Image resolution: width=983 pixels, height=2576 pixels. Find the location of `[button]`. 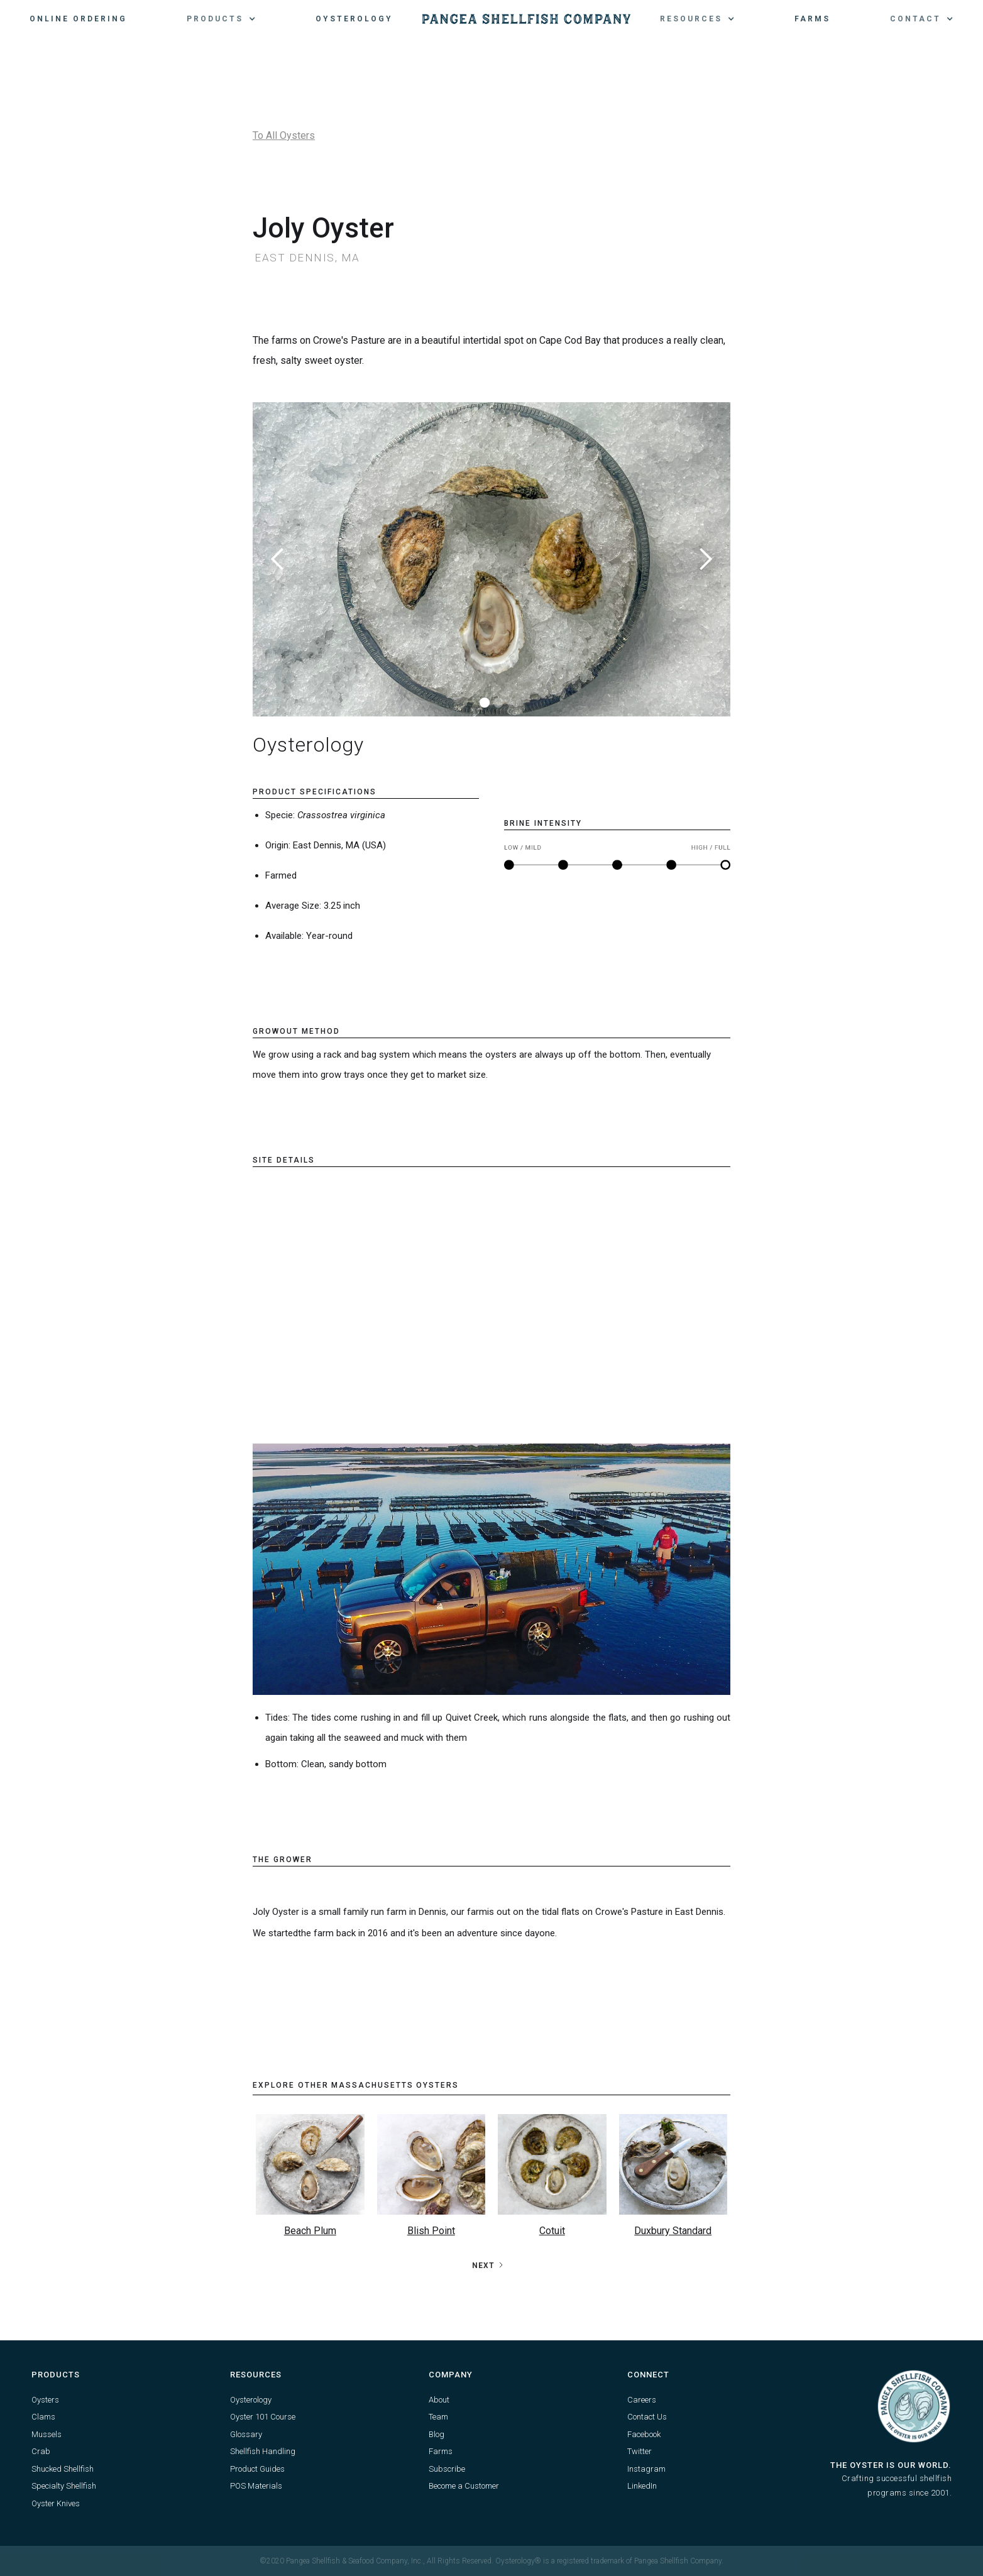

[button] is located at coordinates (221, 19).